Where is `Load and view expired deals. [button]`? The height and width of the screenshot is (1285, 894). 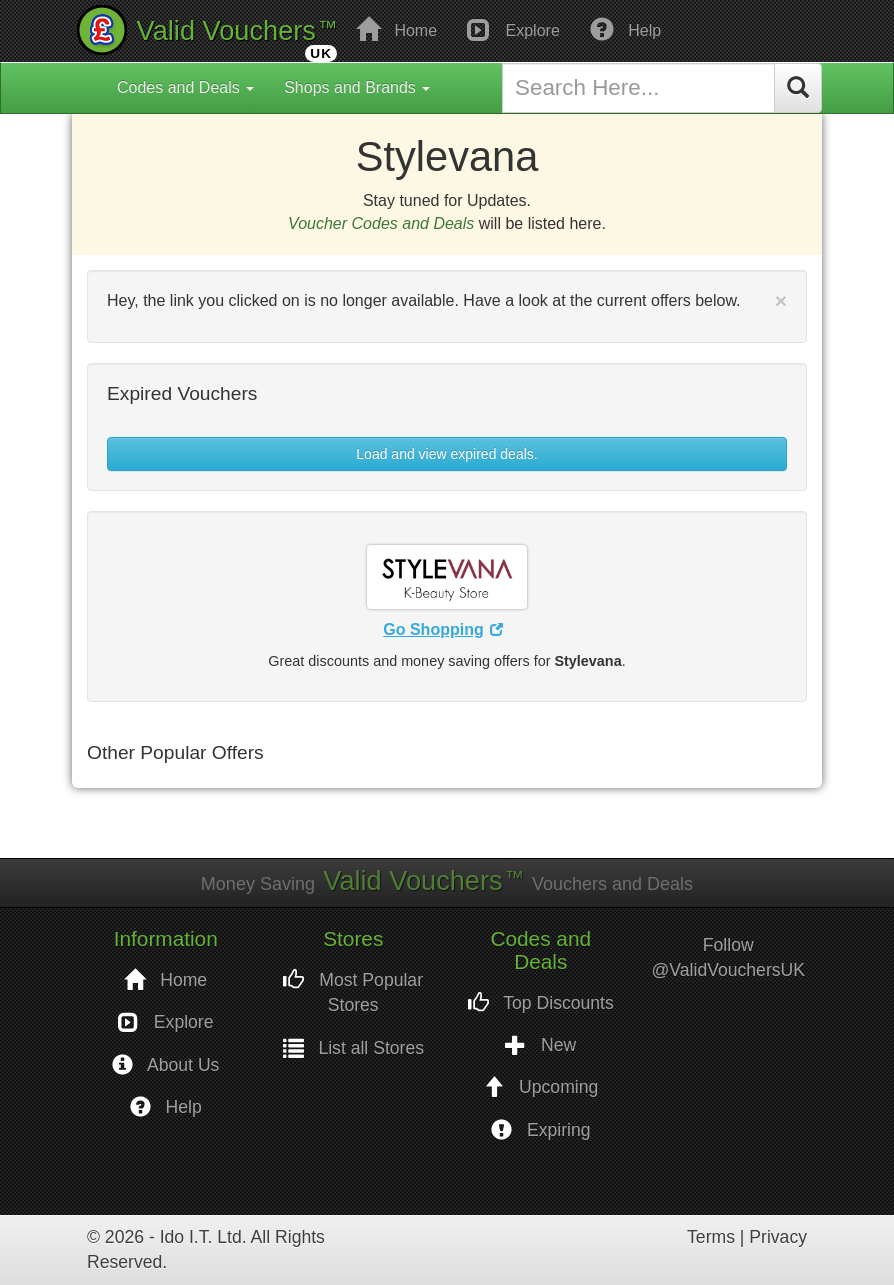 Load and view expired deals. [button] is located at coordinates (446, 454).